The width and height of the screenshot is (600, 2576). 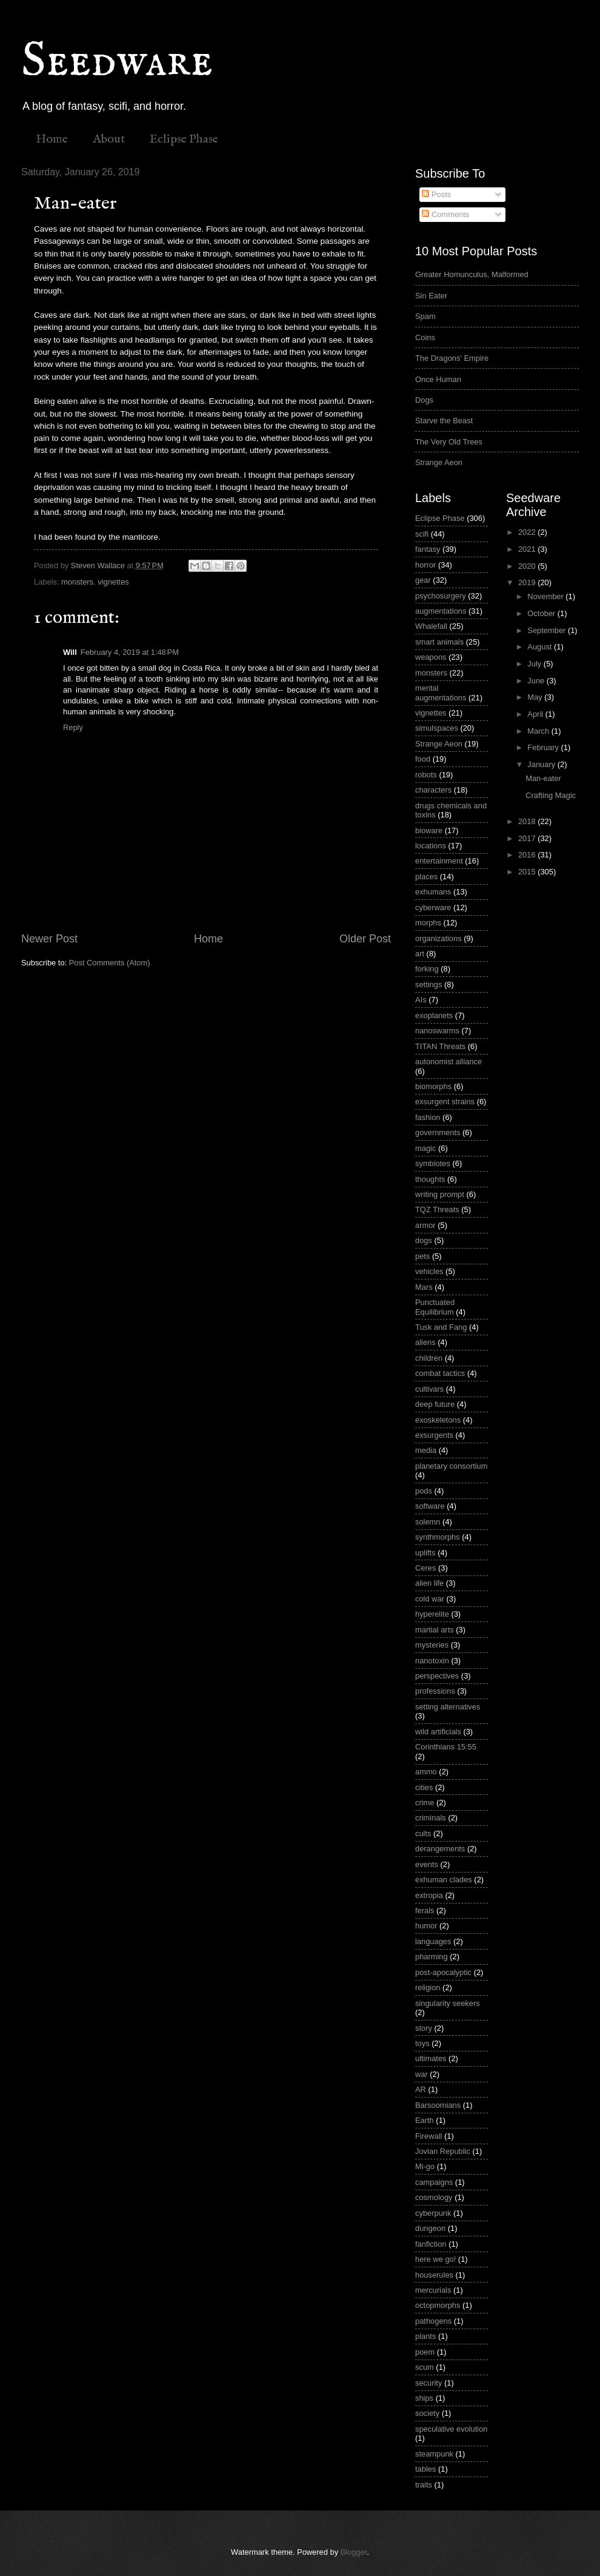 What do you see at coordinates (434, 1015) in the screenshot?
I see `exoplanets` at bounding box center [434, 1015].